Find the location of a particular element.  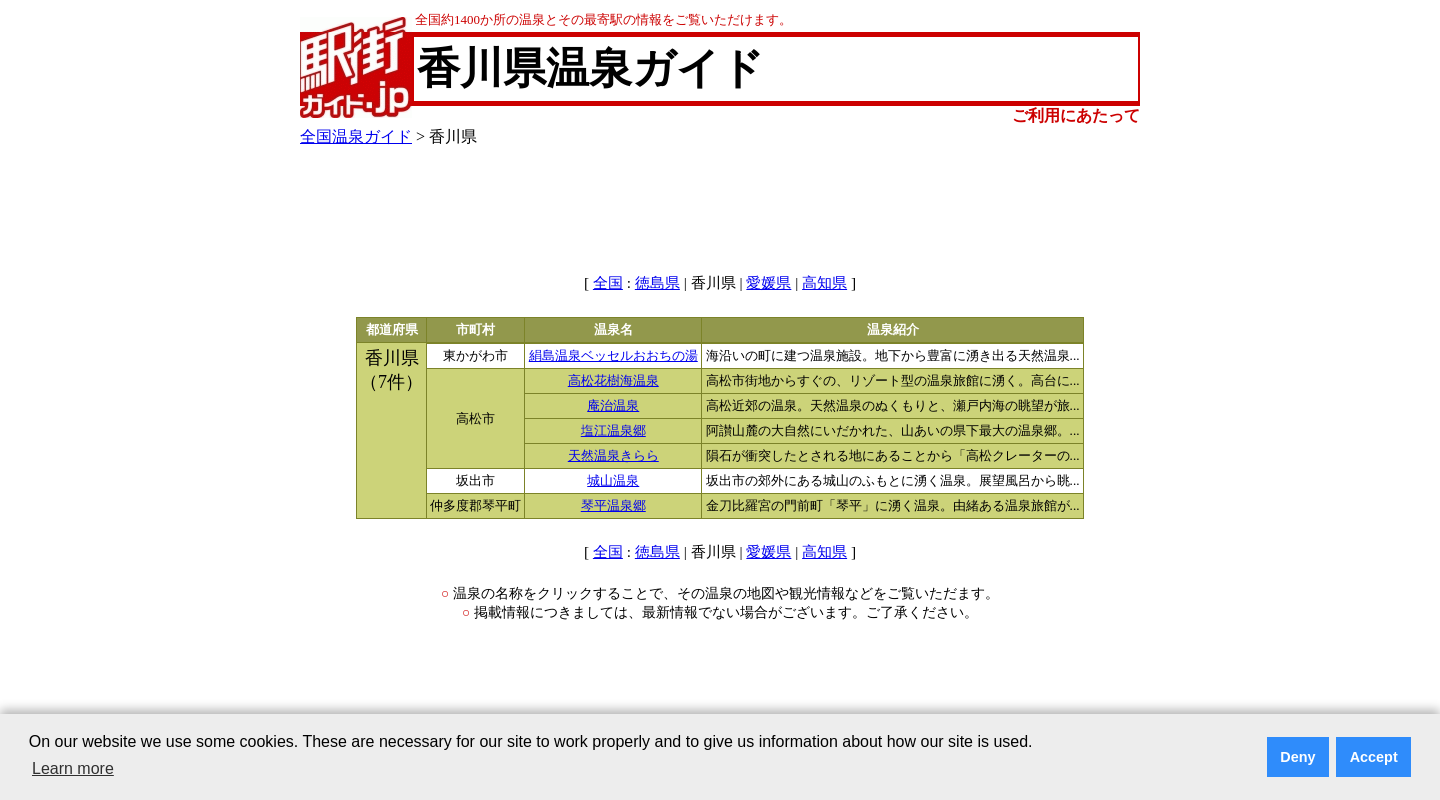

高松花樹海温泉 is located at coordinates (613, 381).